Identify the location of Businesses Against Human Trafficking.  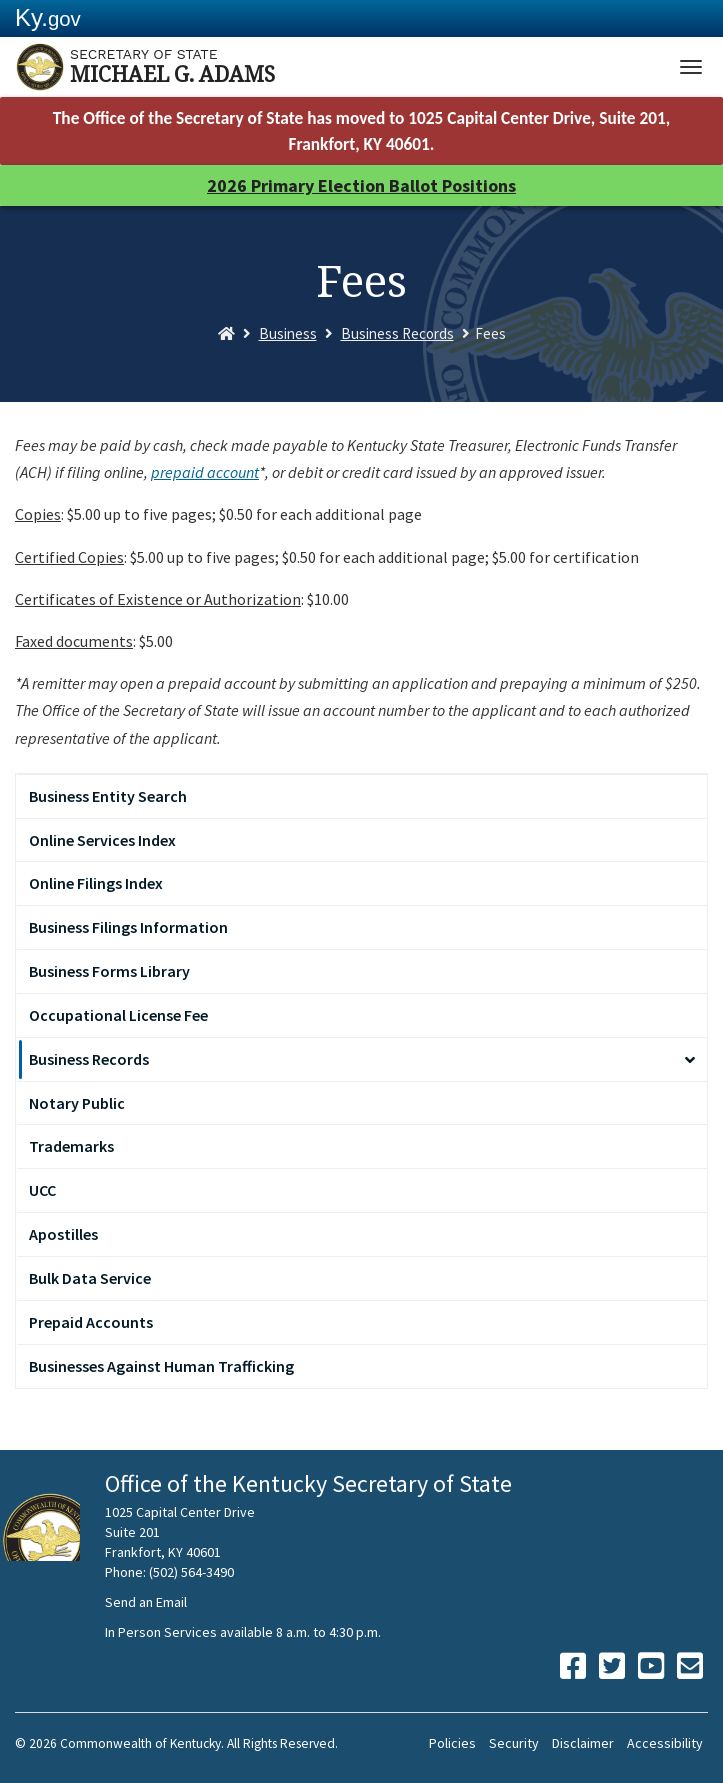
(161, 1366).